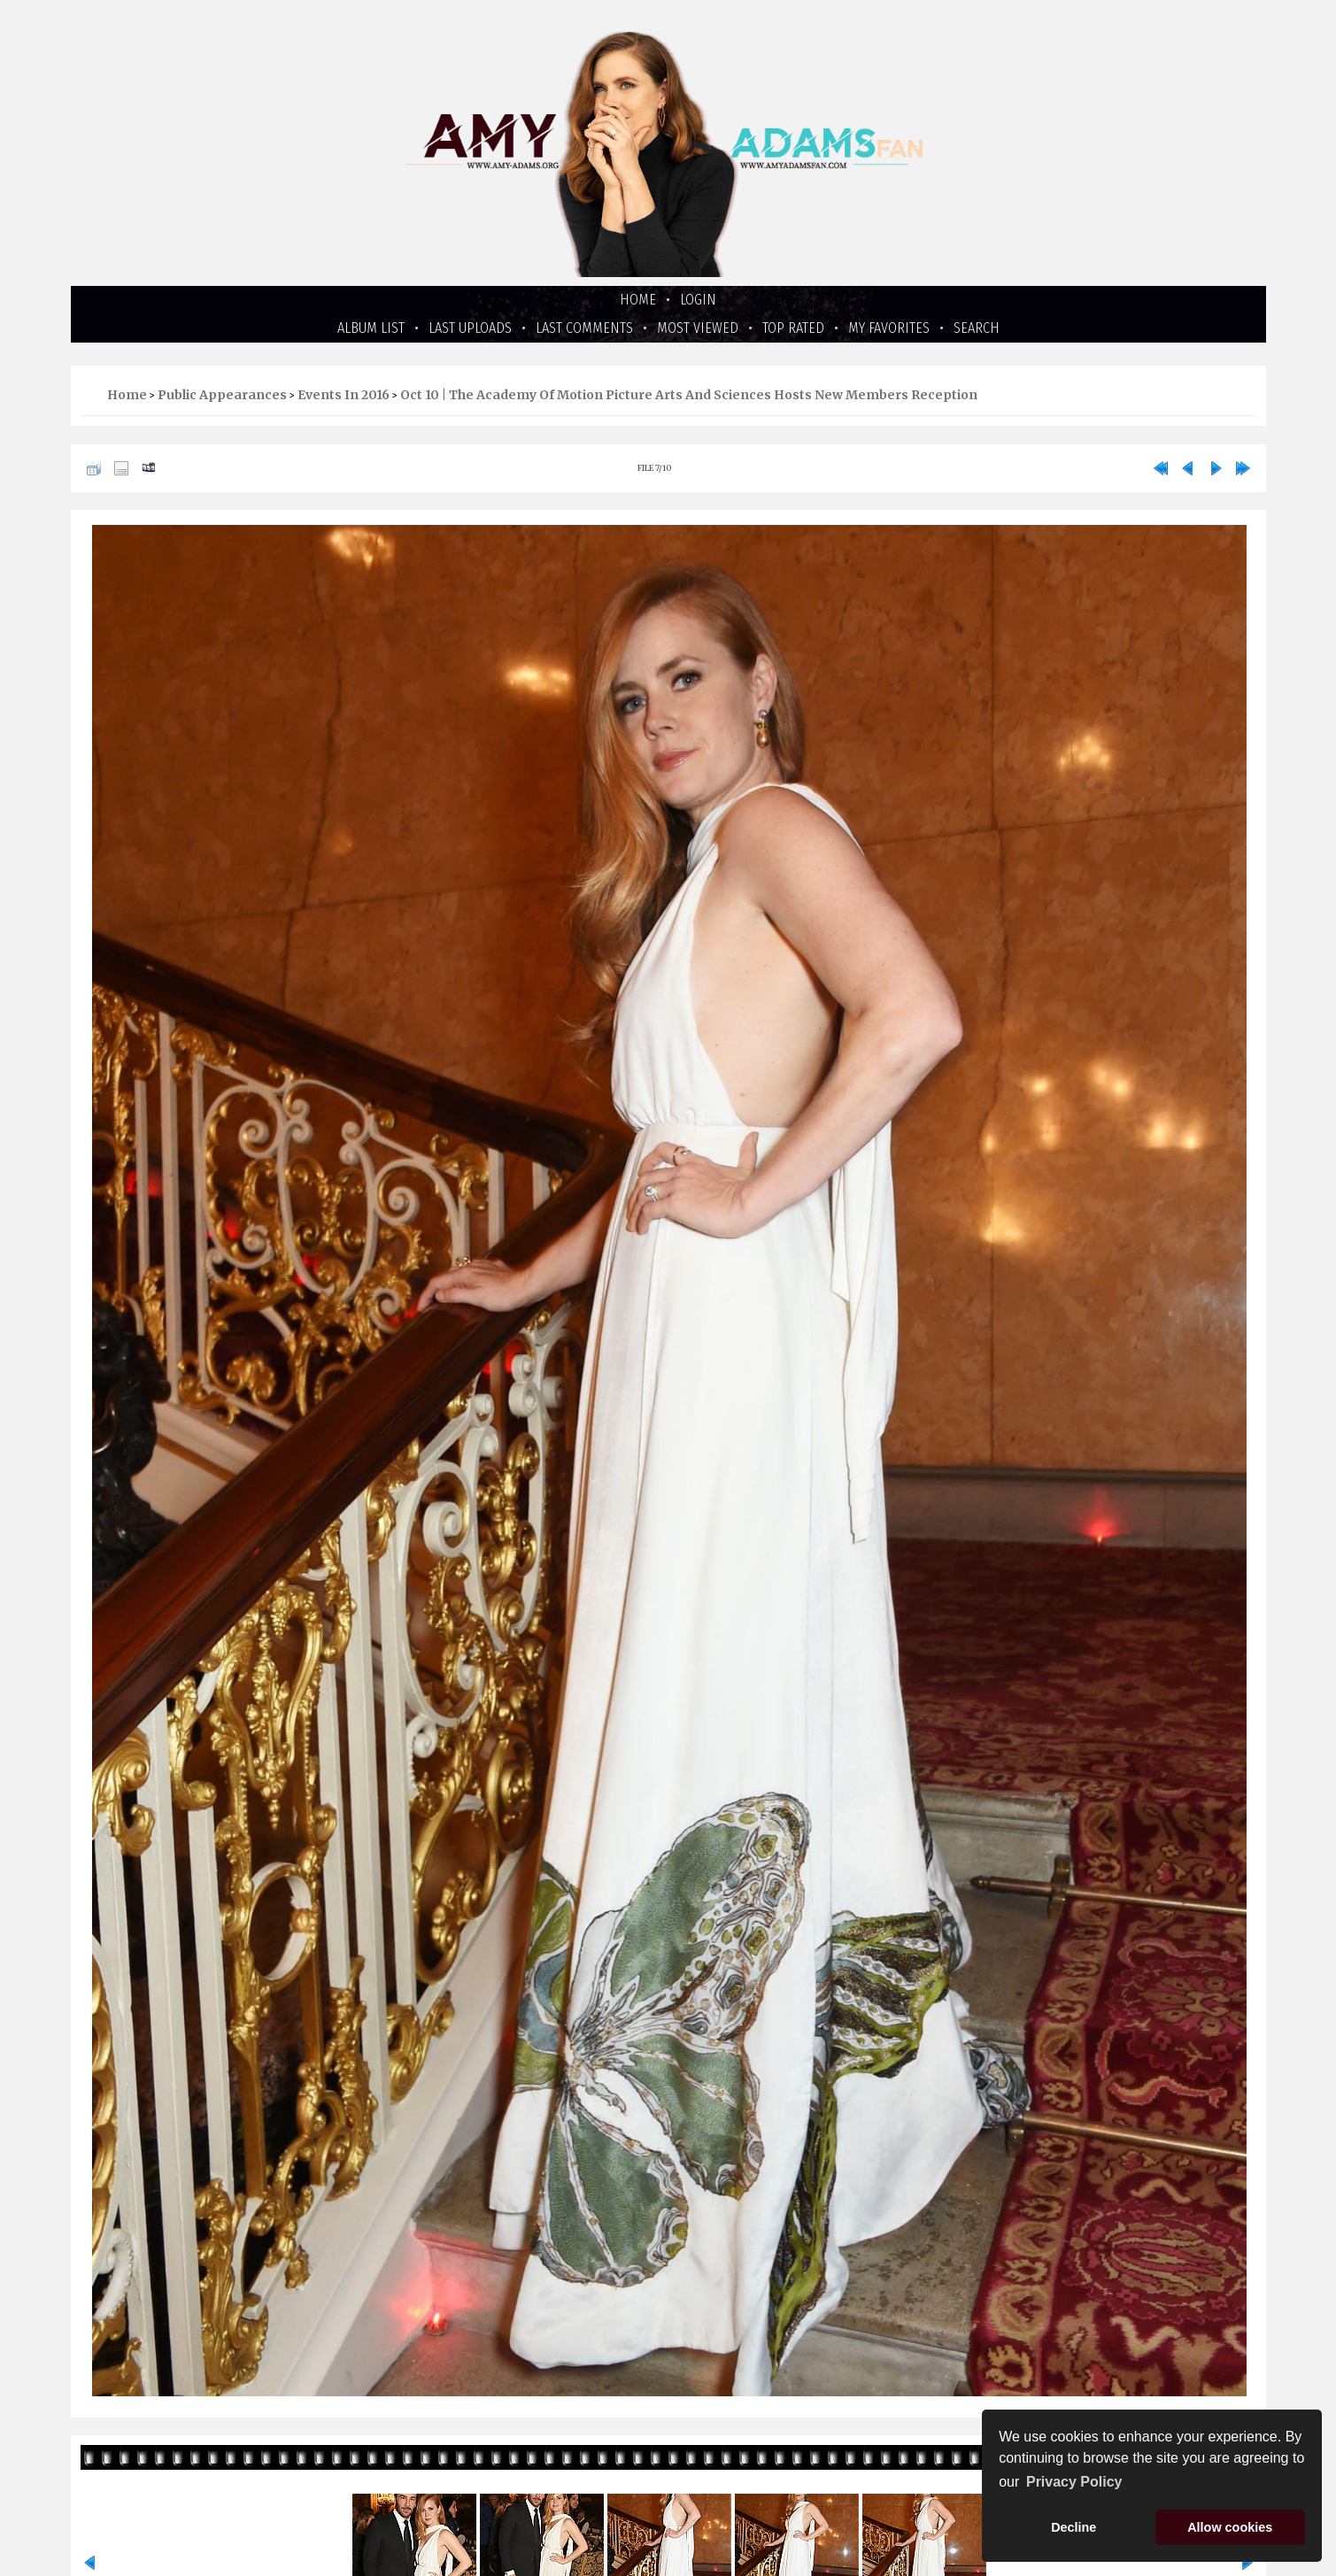 The width and height of the screenshot is (1336, 2576). What do you see at coordinates (977, 328) in the screenshot?
I see `Search` at bounding box center [977, 328].